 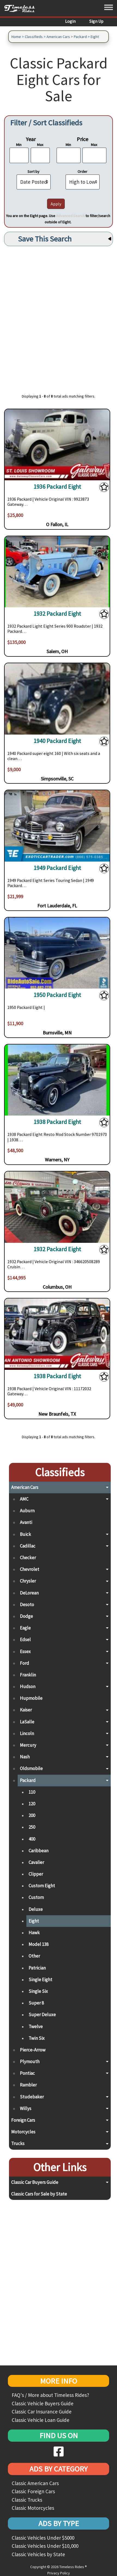 I want to click on 1949 Packard Eight, so click(x=57, y=868).